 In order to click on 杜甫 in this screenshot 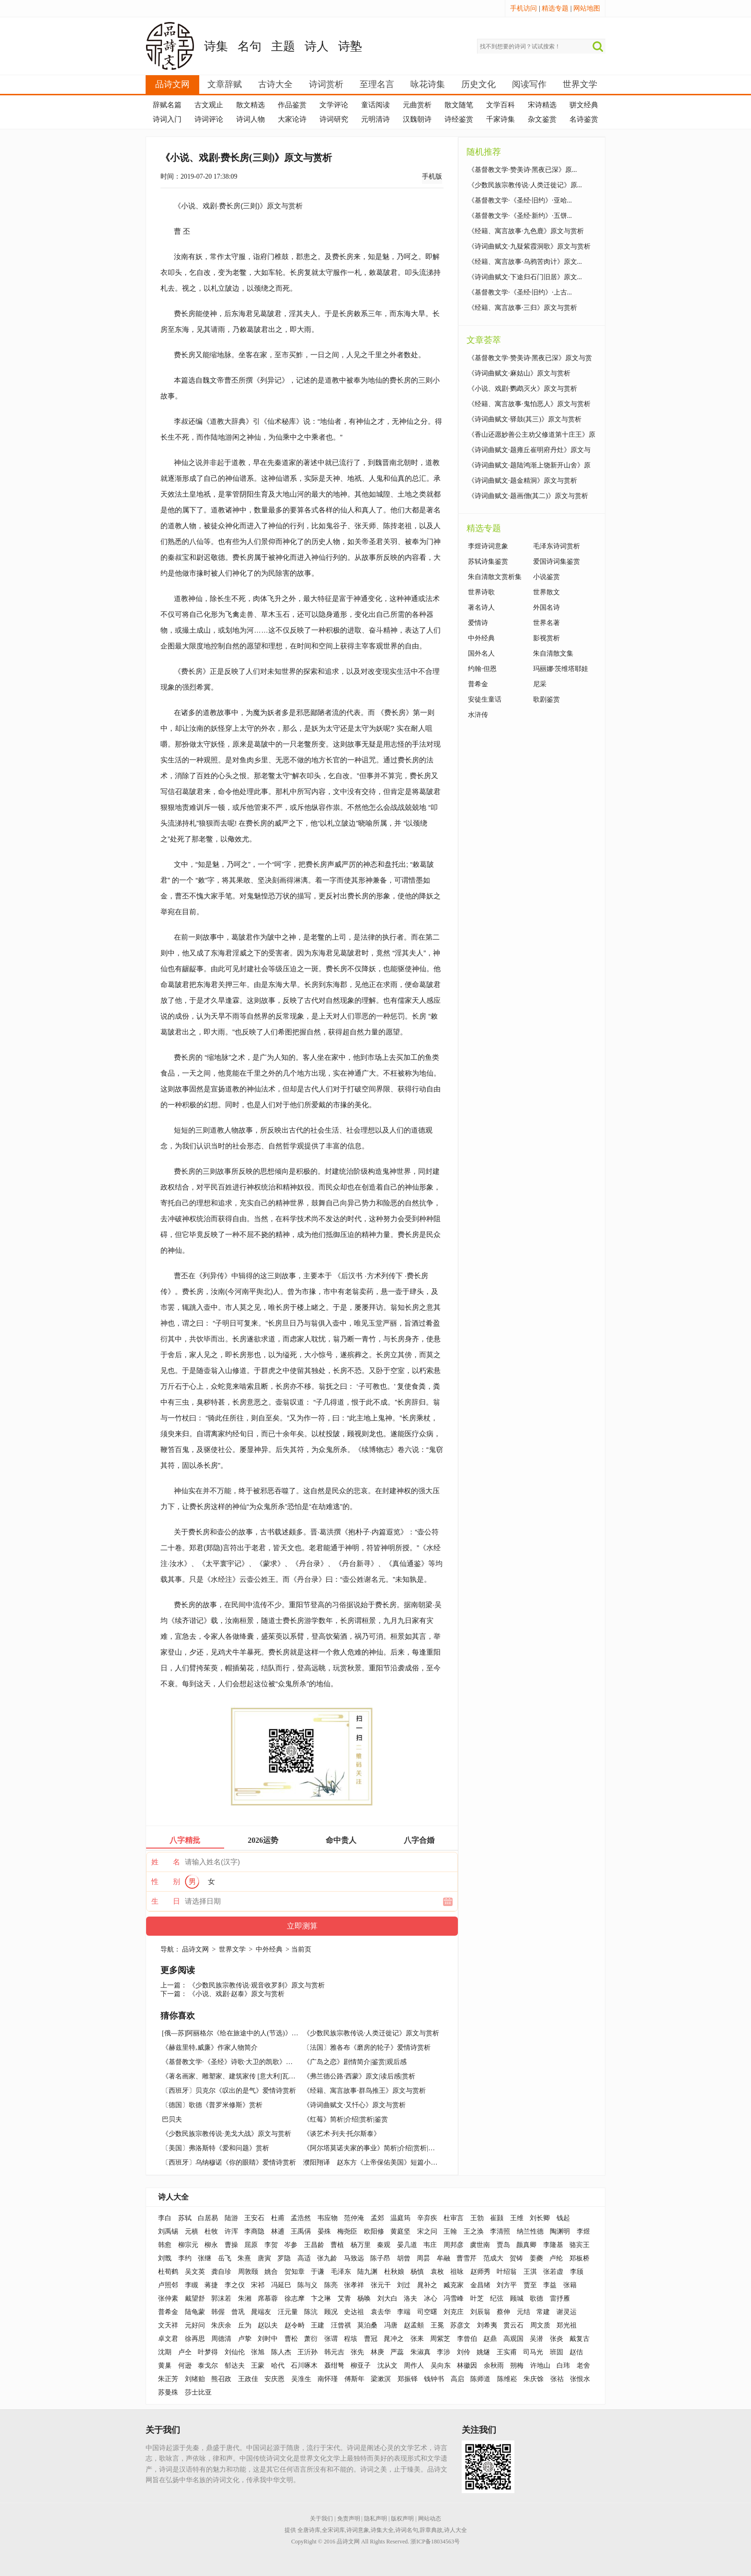, I will do `click(277, 2218)`.